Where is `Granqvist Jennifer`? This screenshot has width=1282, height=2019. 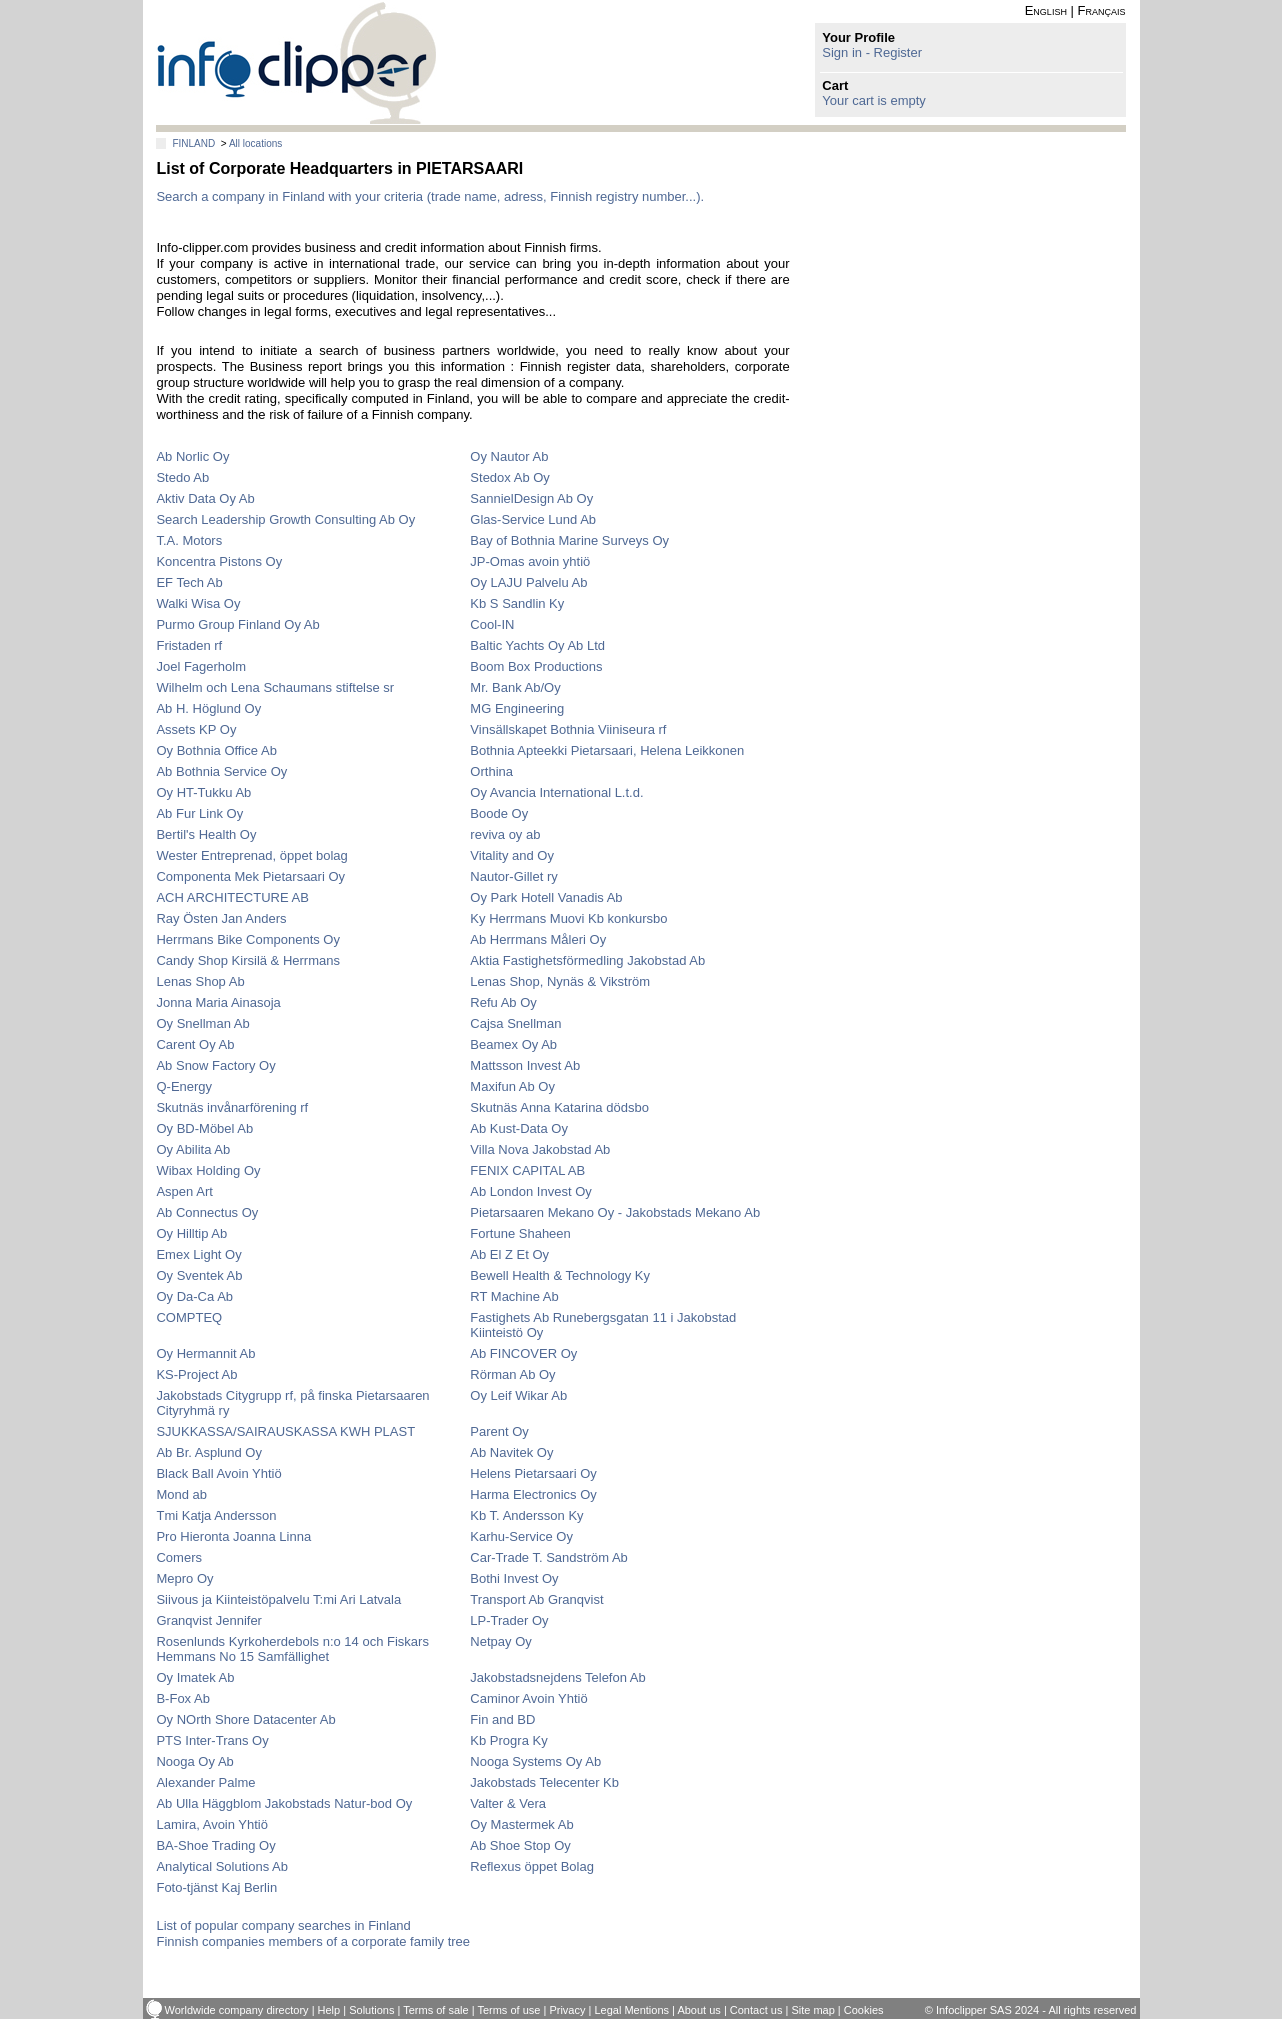 Granqvist Jennifer is located at coordinates (209, 1620).